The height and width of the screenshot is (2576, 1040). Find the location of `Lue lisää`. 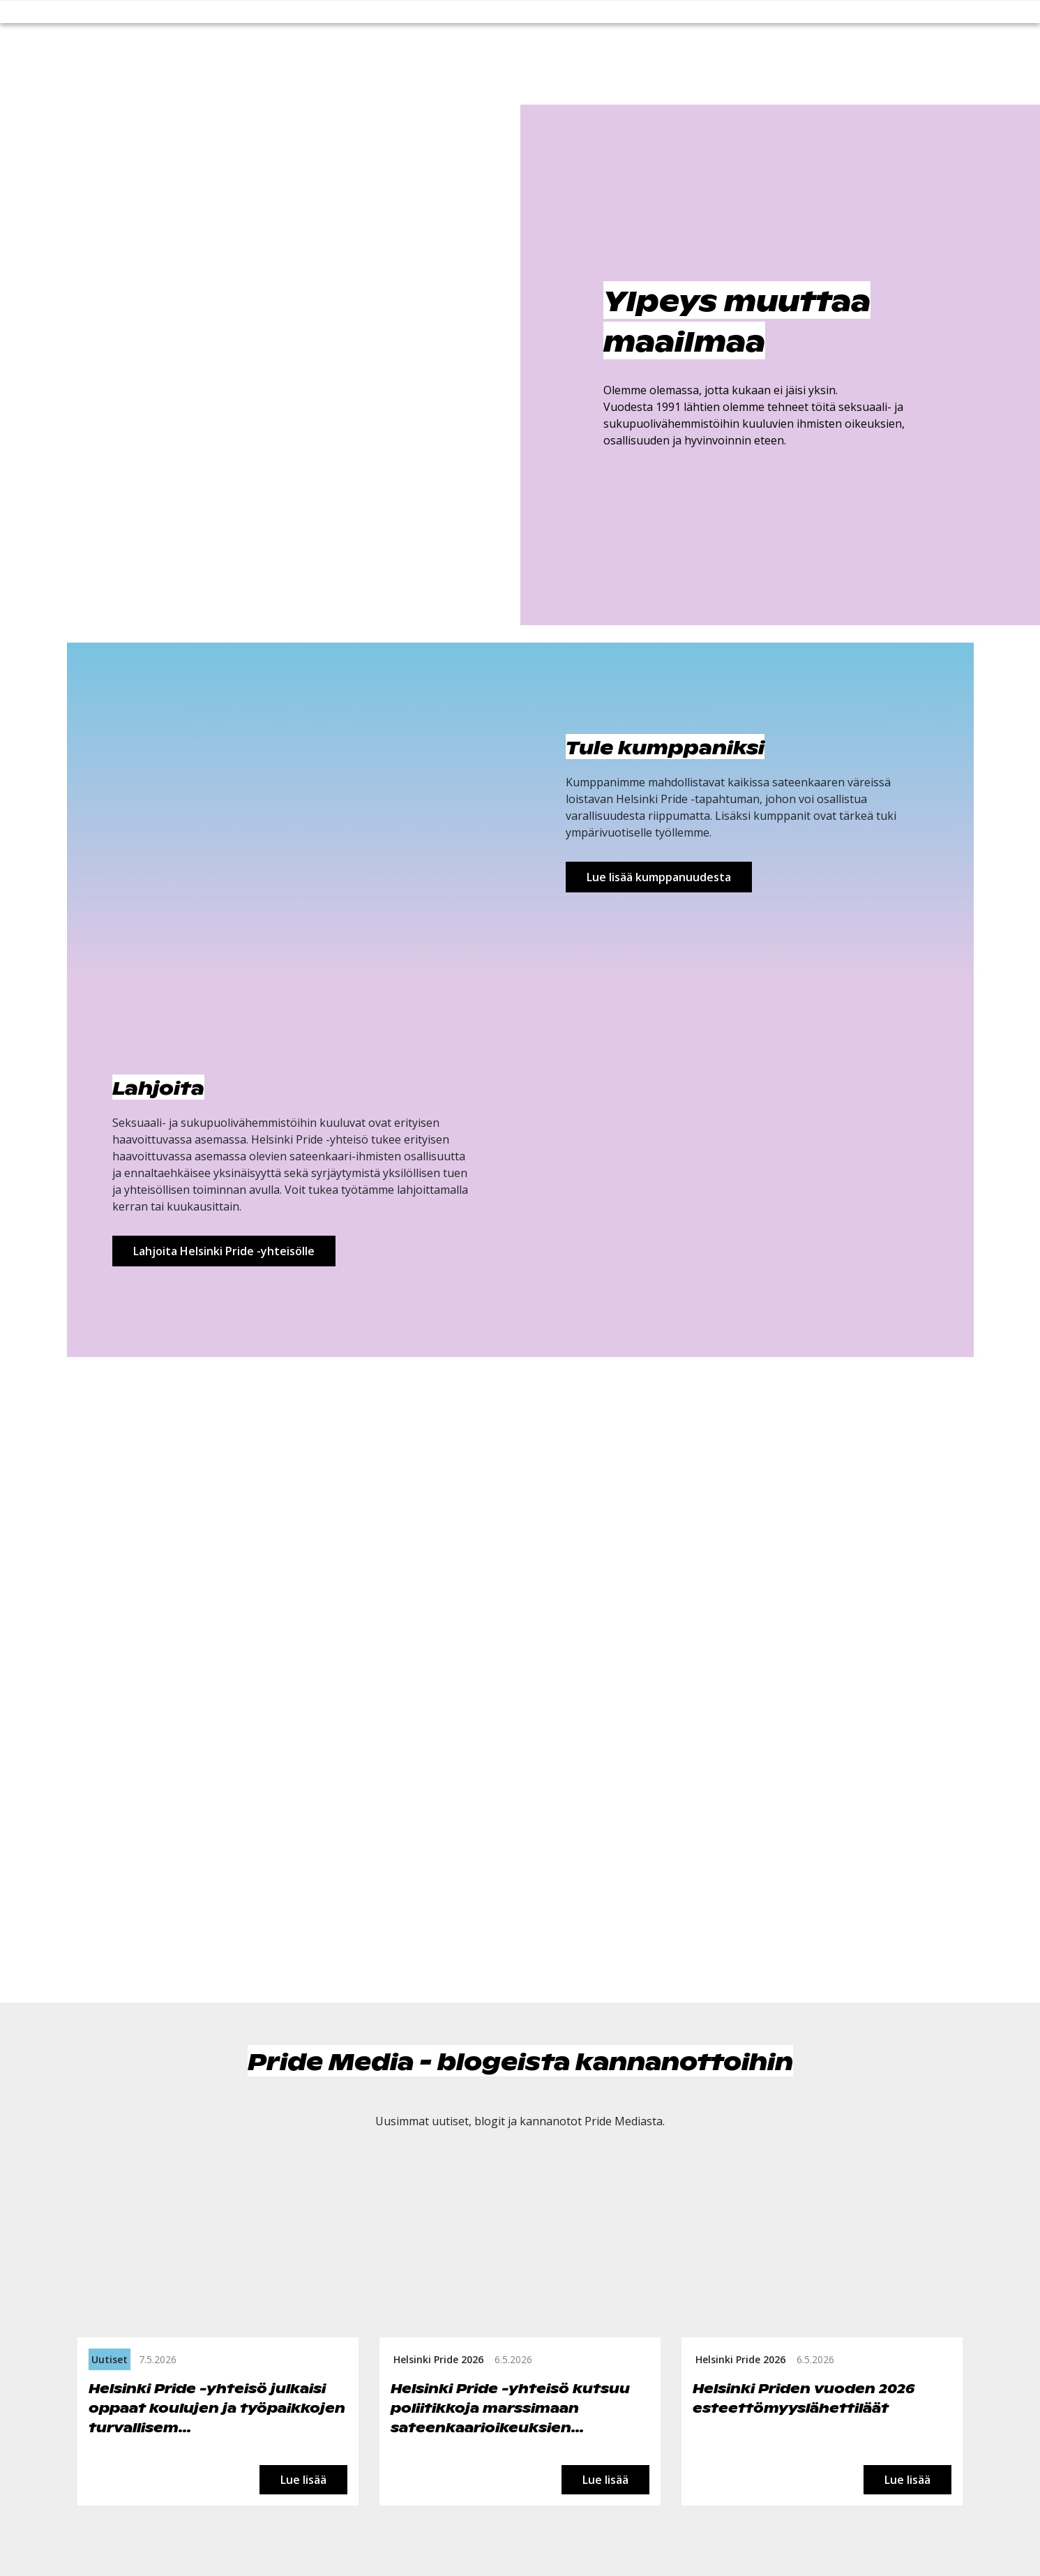

Lue lisää is located at coordinates (303, 2479).